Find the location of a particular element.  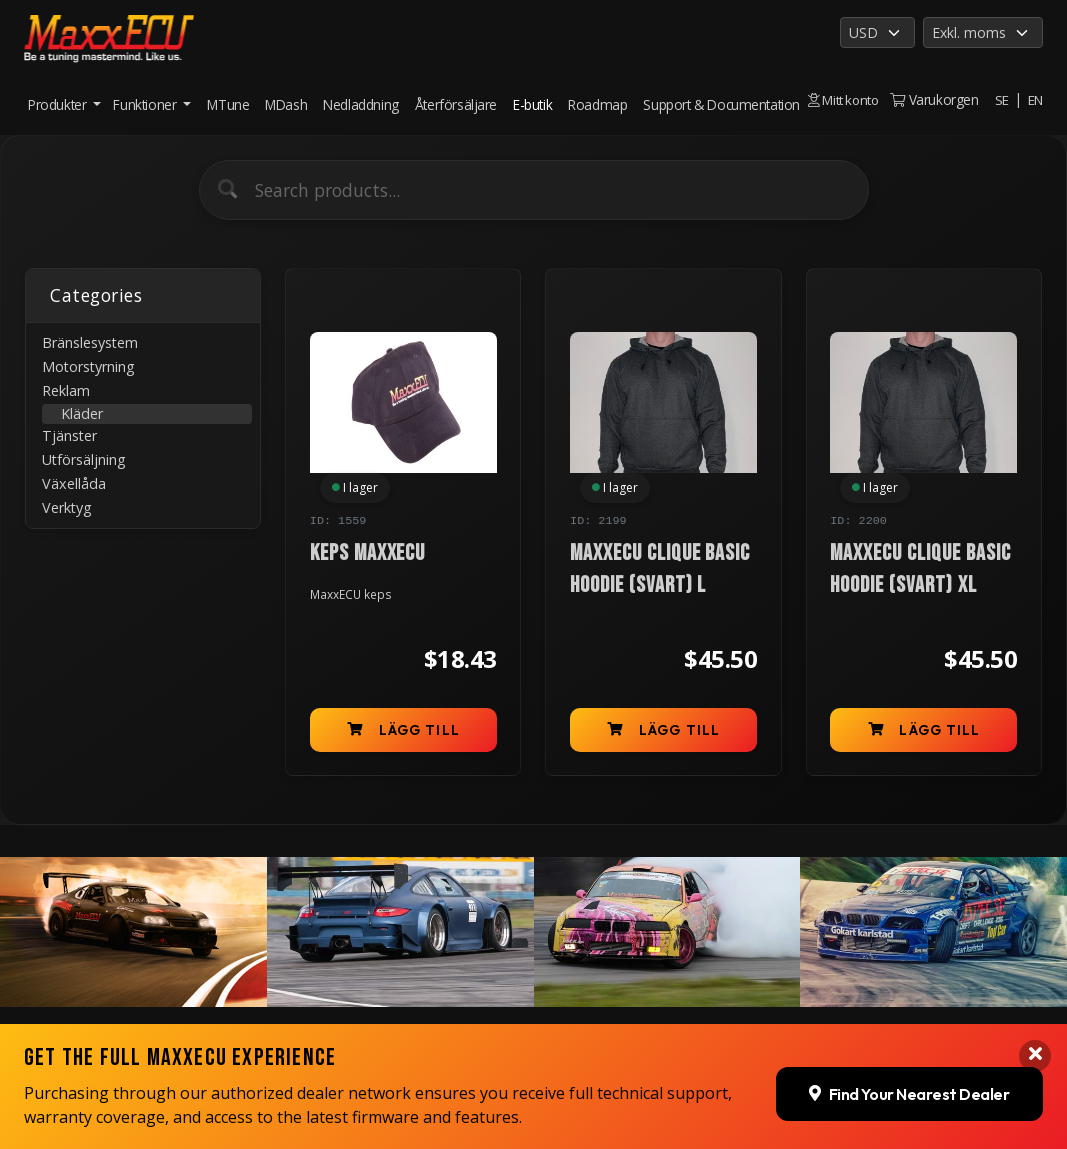

Roadmap is located at coordinates (596, 94).